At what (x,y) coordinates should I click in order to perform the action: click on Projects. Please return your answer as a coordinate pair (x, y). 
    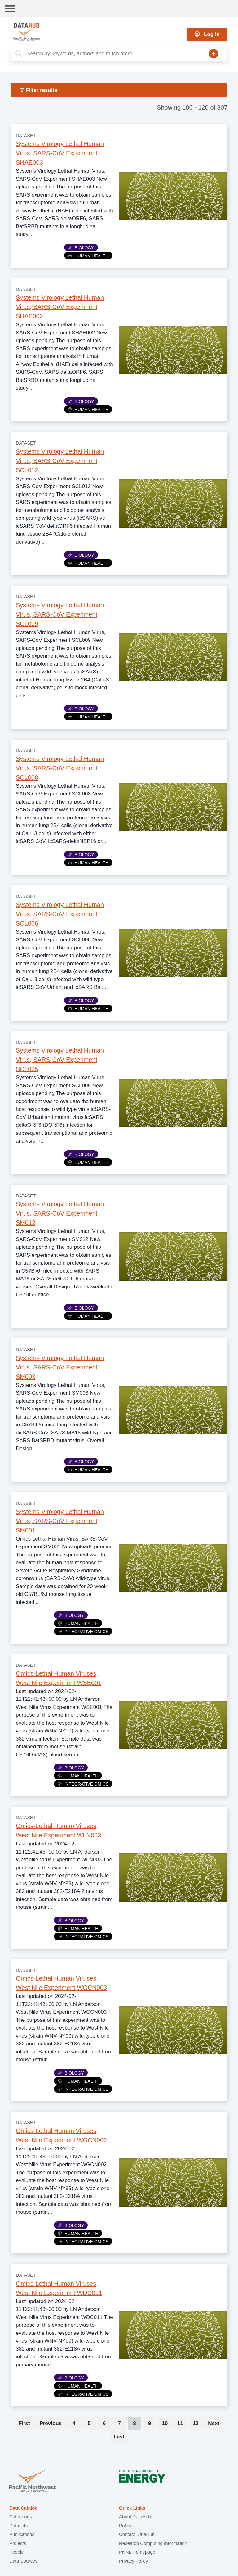
    Looking at the image, I should click on (17, 2543).